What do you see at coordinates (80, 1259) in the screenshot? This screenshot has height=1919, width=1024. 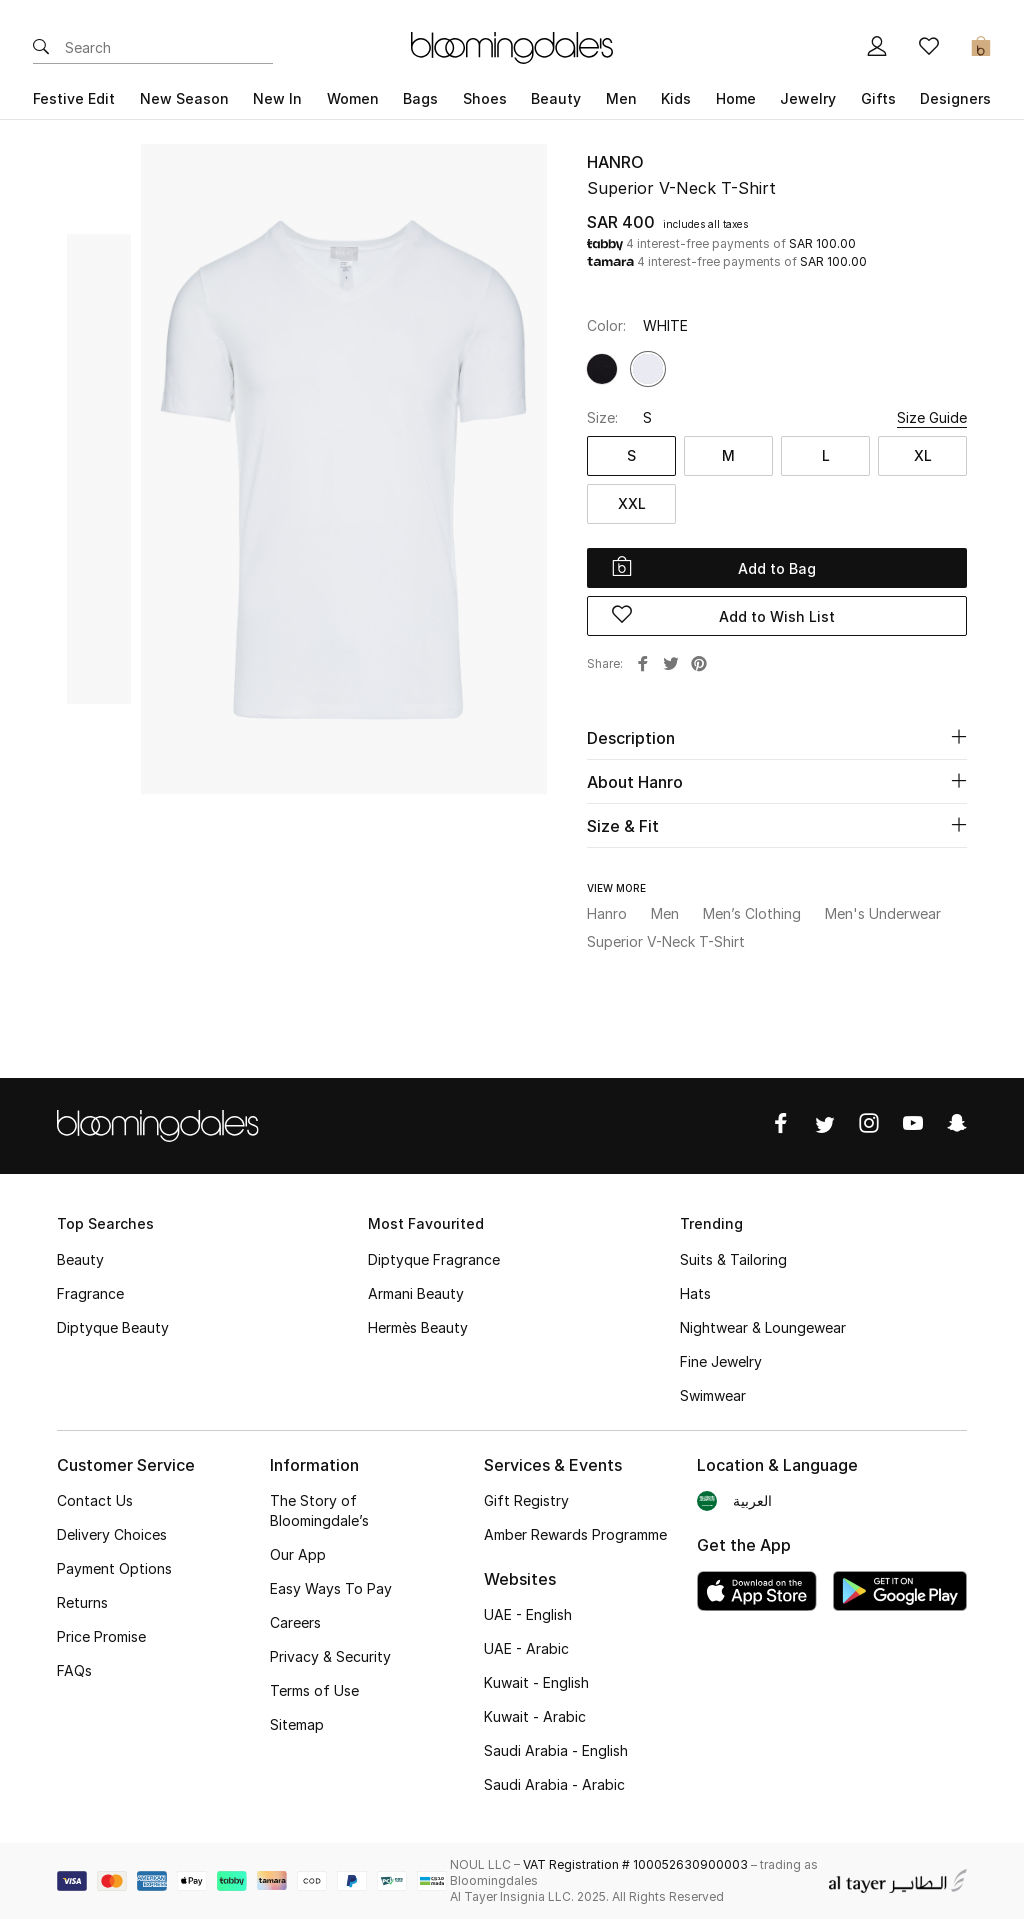 I see `Beauty` at bounding box center [80, 1259].